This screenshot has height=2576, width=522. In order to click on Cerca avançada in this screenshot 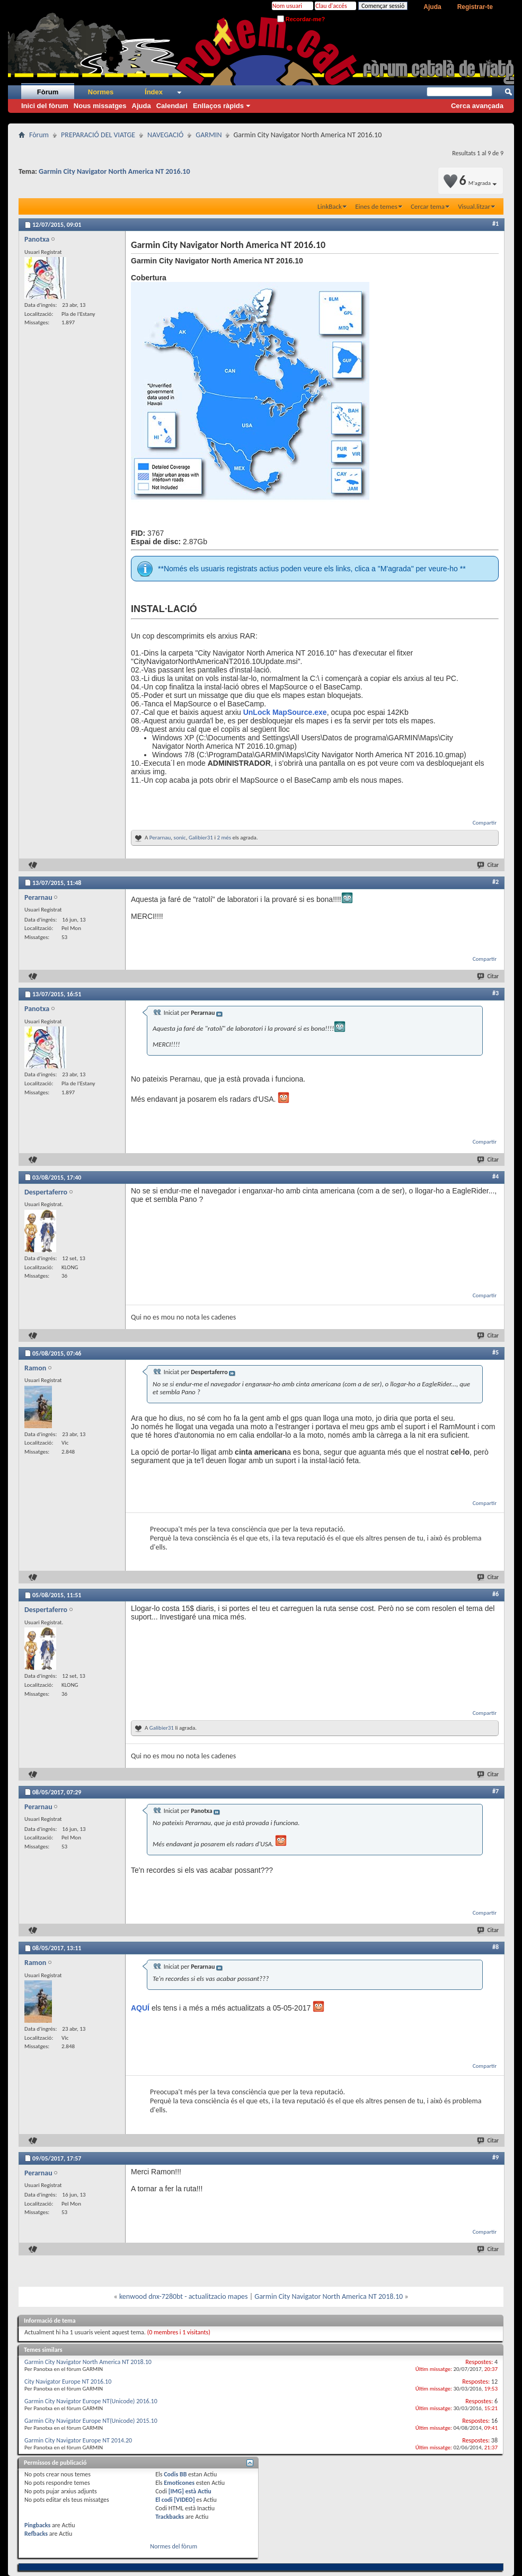, I will do `click(477, 106)`.